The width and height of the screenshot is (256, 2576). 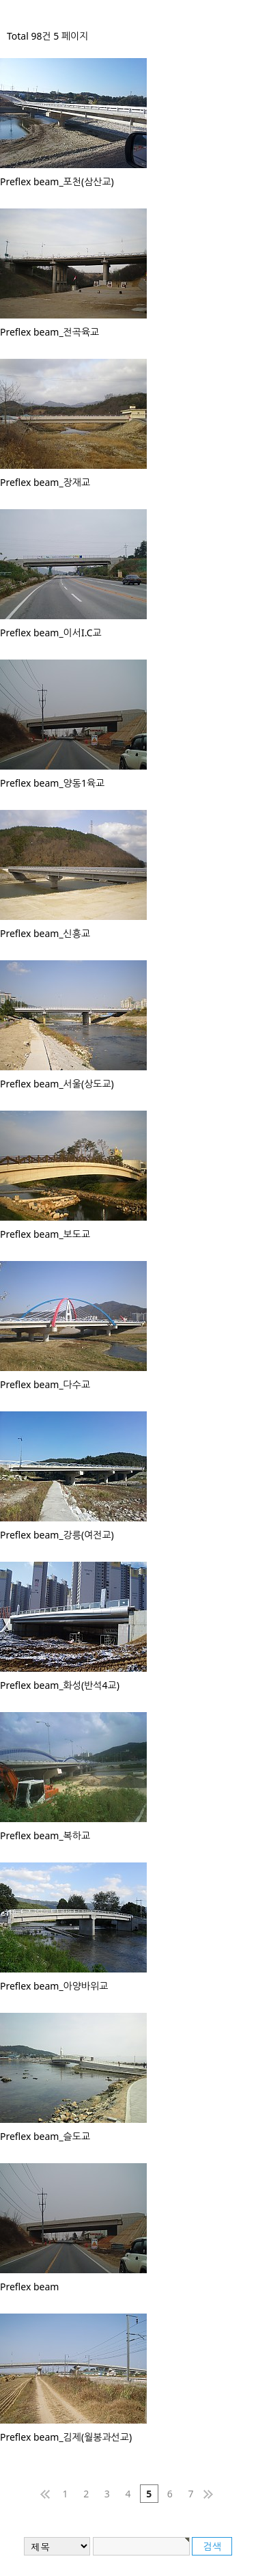 What do you see at coordinates (57, 181) in the screenshot?
I see `Preflex beam_포천(삼산교)` at bounding box center [57, 181].